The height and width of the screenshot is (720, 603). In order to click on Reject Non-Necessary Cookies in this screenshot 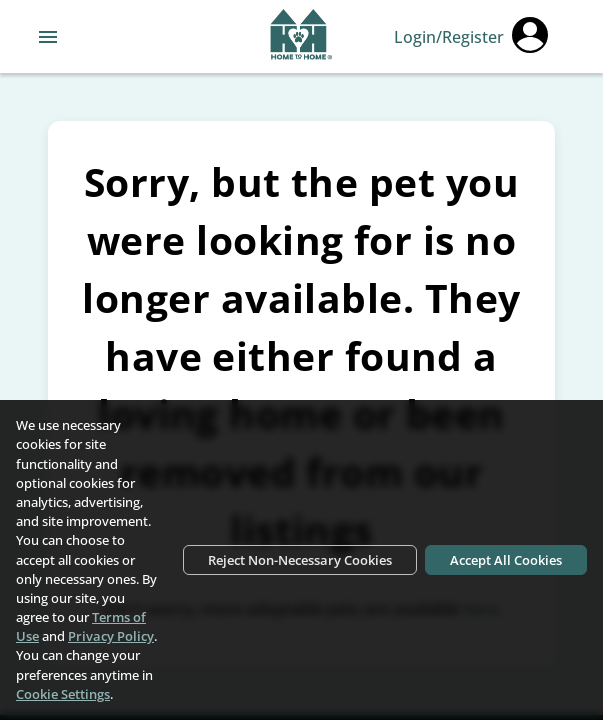, I will do `click(300, 560)`.